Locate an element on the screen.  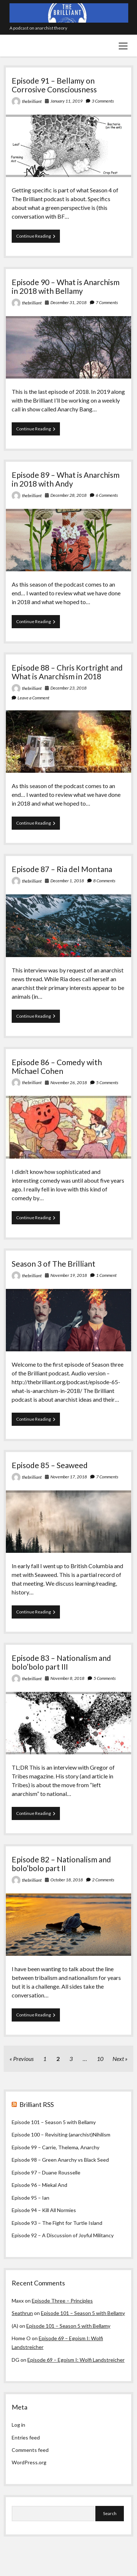
Episode 91 – Bellamy on Corrosive Consciousness is located at coordinates (54, 85).